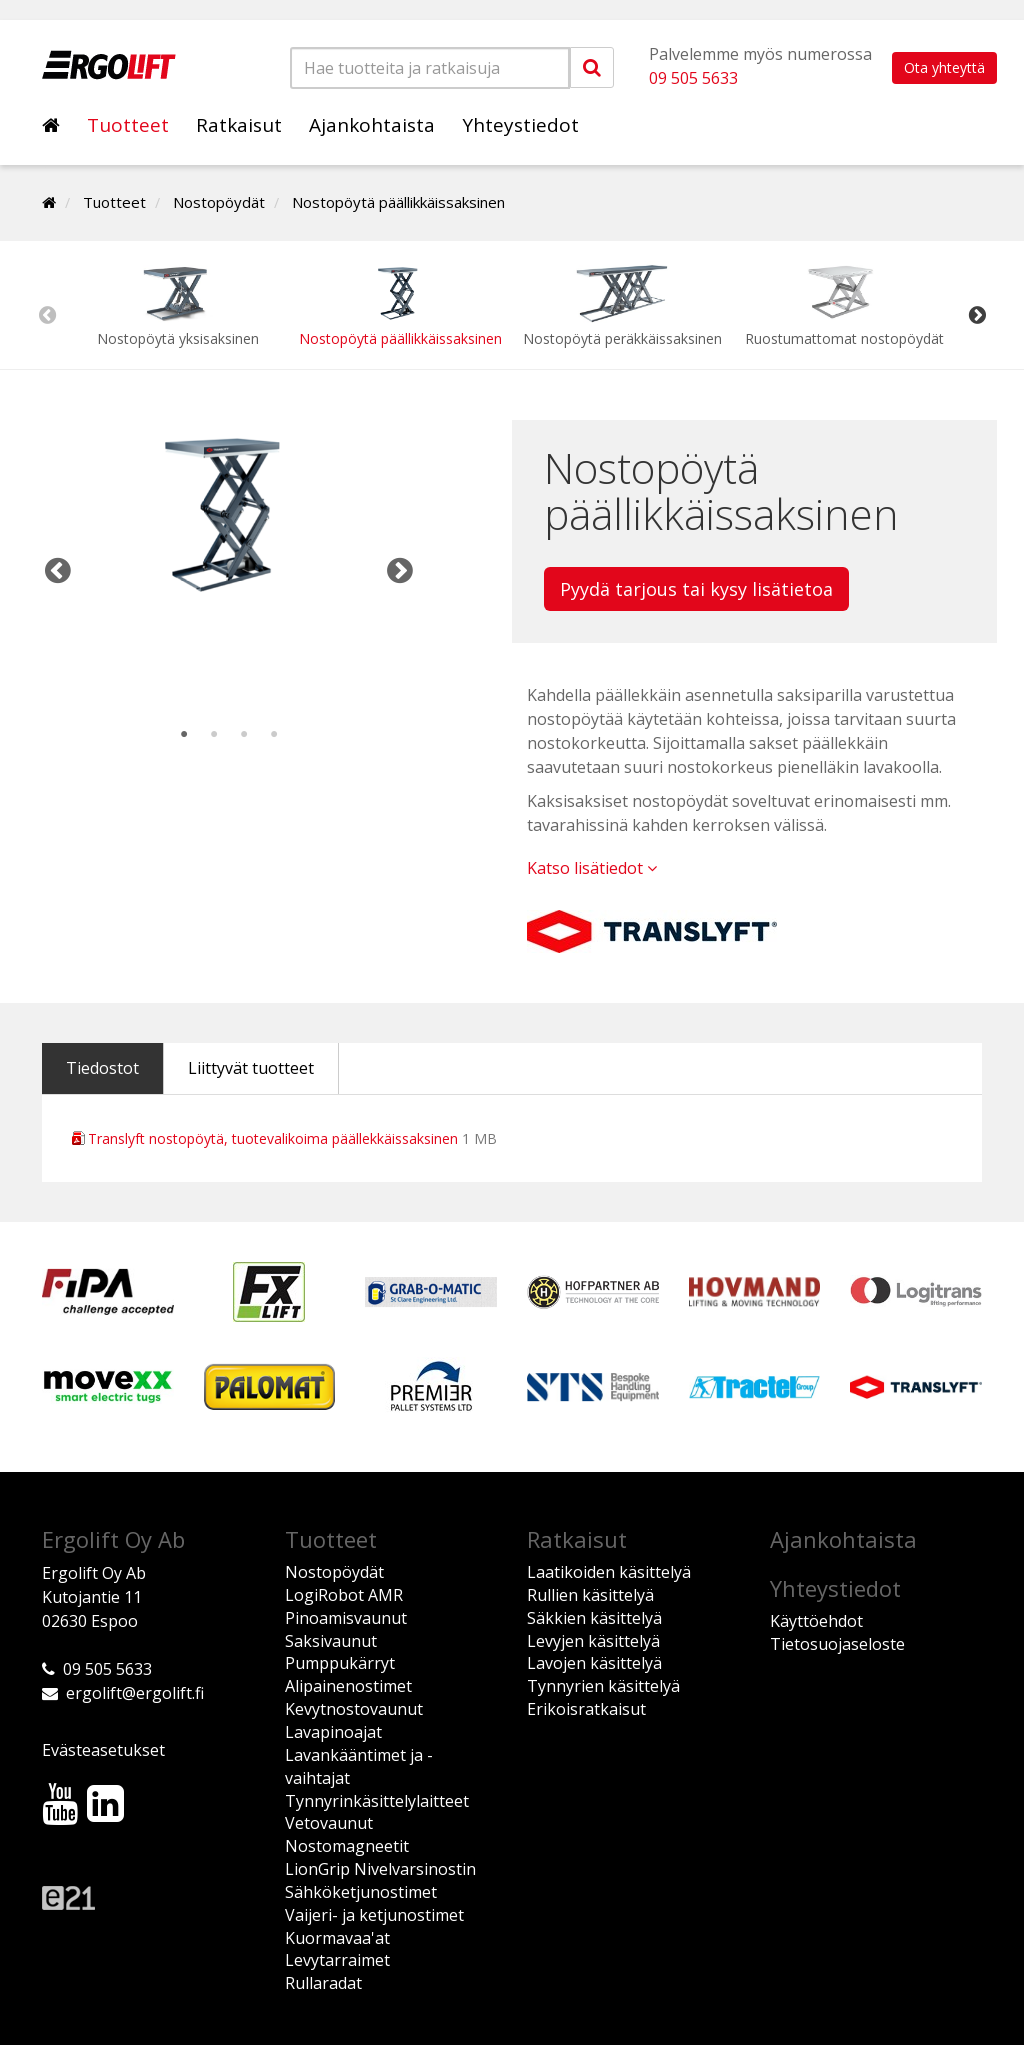  I want to click on 3 [tab], so click(244, 735).